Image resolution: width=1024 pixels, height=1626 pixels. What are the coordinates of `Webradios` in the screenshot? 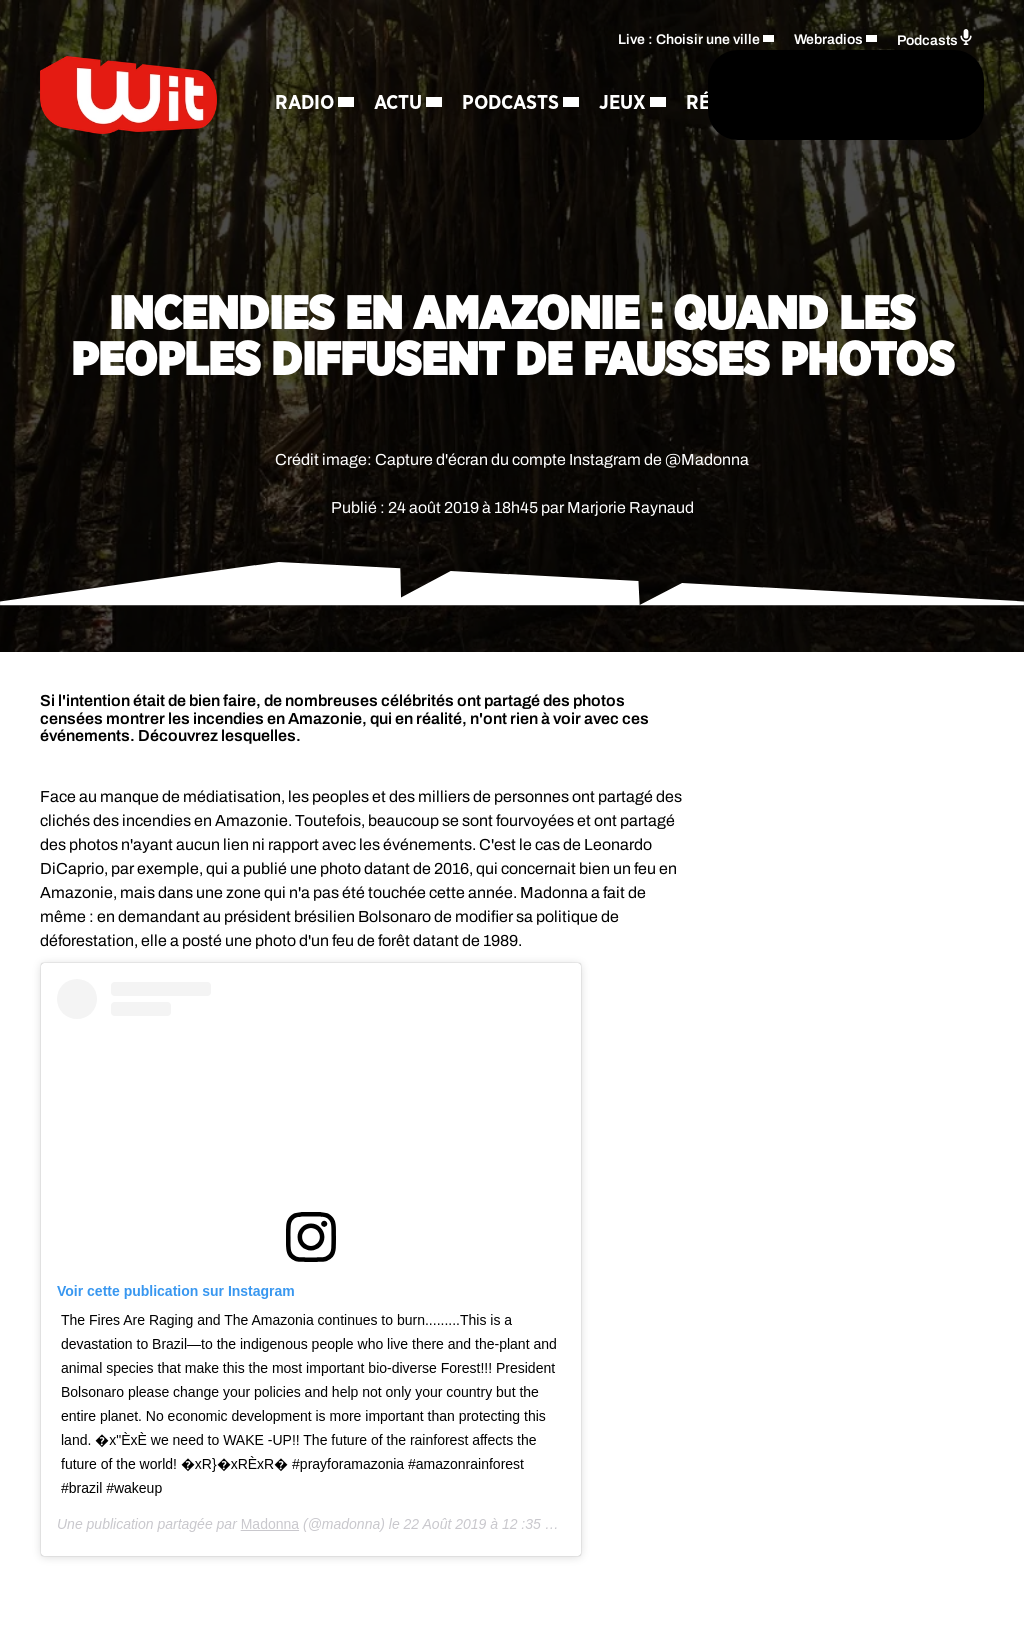 It's located at (828, 66).